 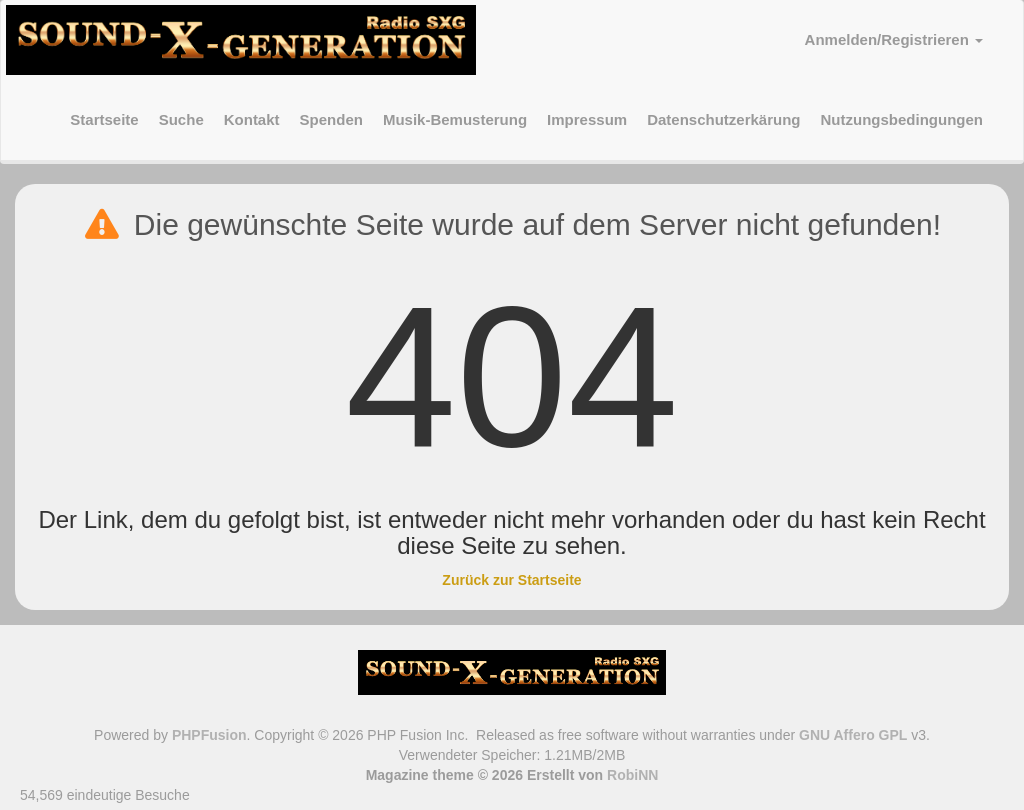 What do you see at coordinates (181, 119) in the screenshot?
I see `Suche [menuitem]` at bounding box center [181, 119].